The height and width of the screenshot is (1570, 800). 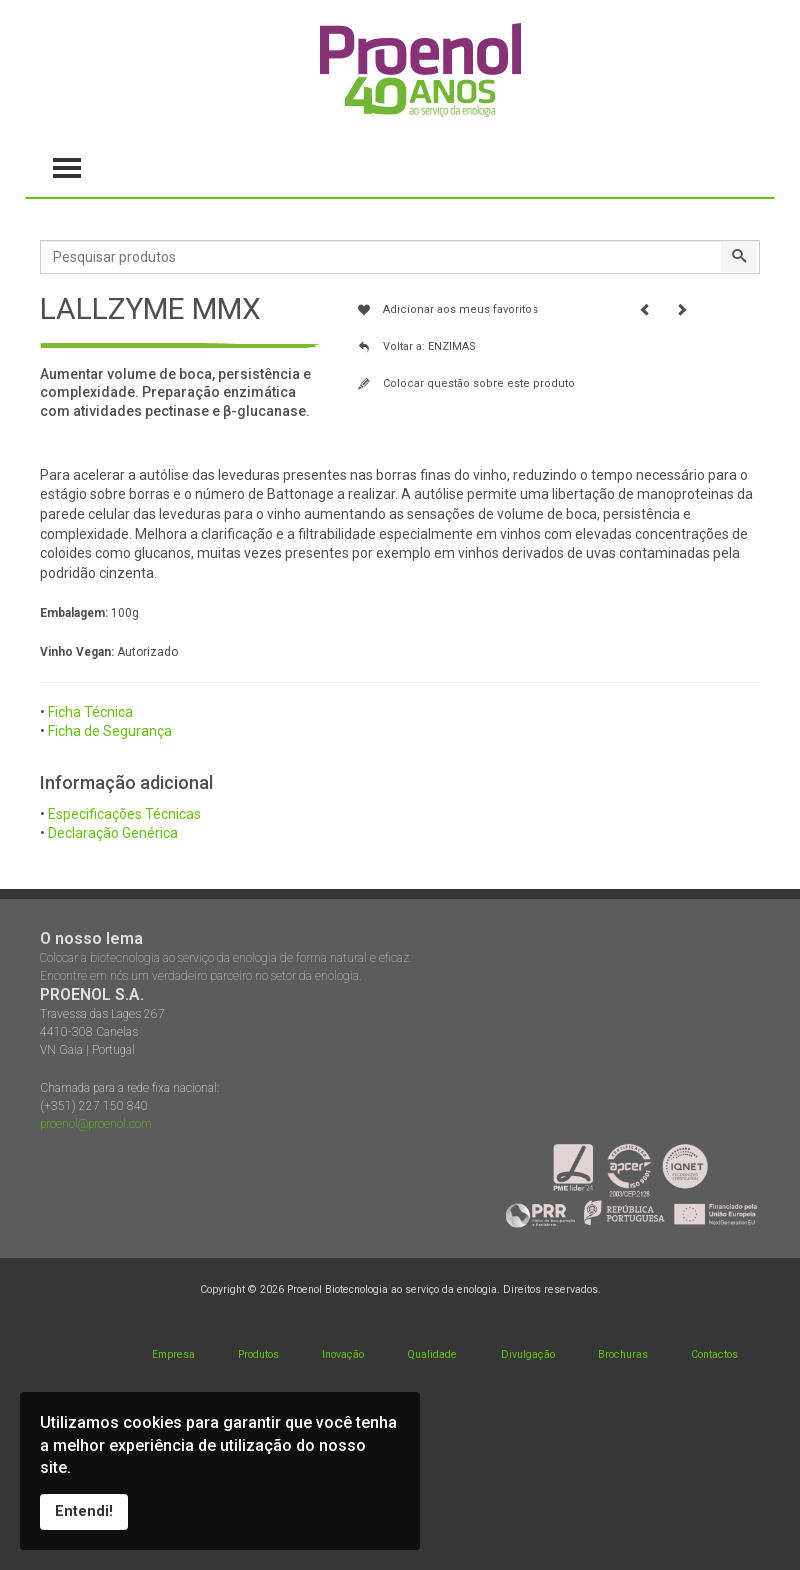 I want to click on Qualidade, so click(x=432, y=1354).